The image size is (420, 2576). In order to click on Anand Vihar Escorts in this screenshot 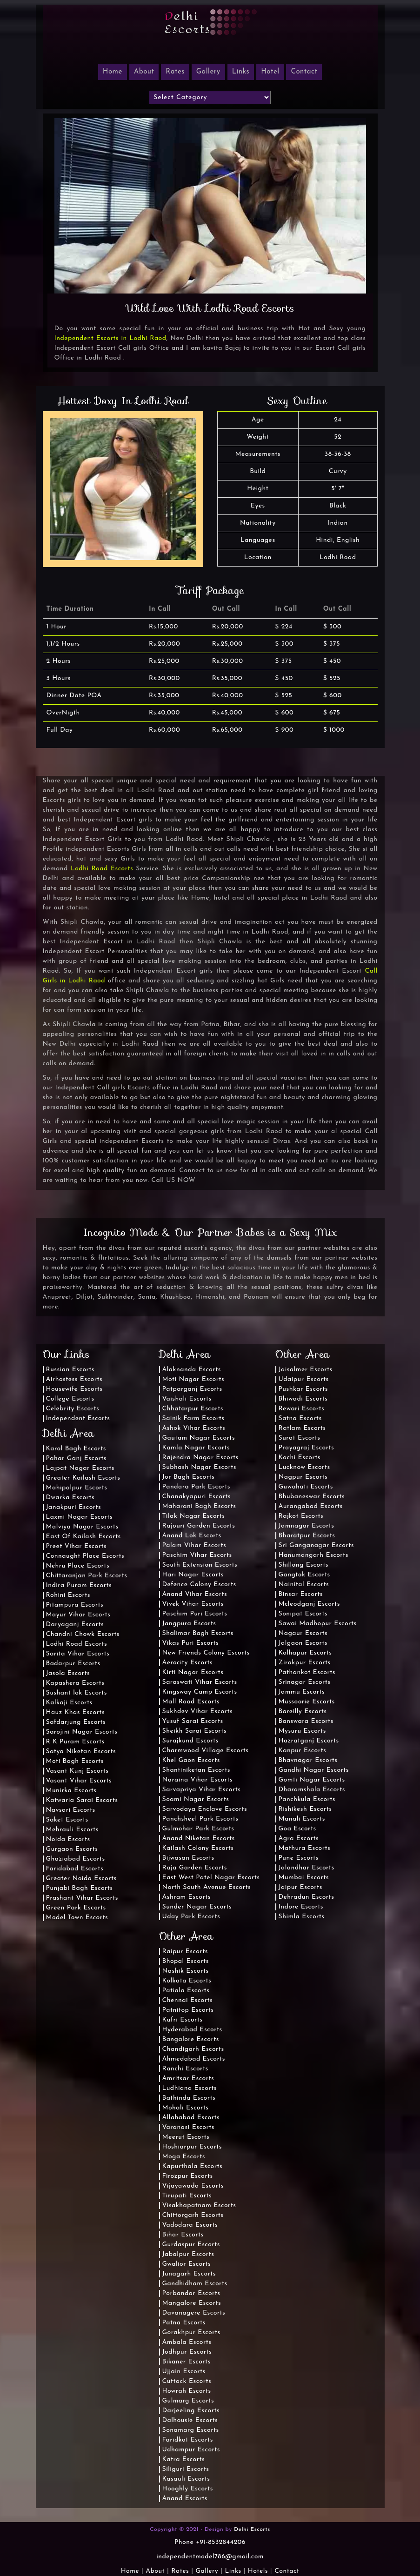, I will do `click(194, 1594)`.